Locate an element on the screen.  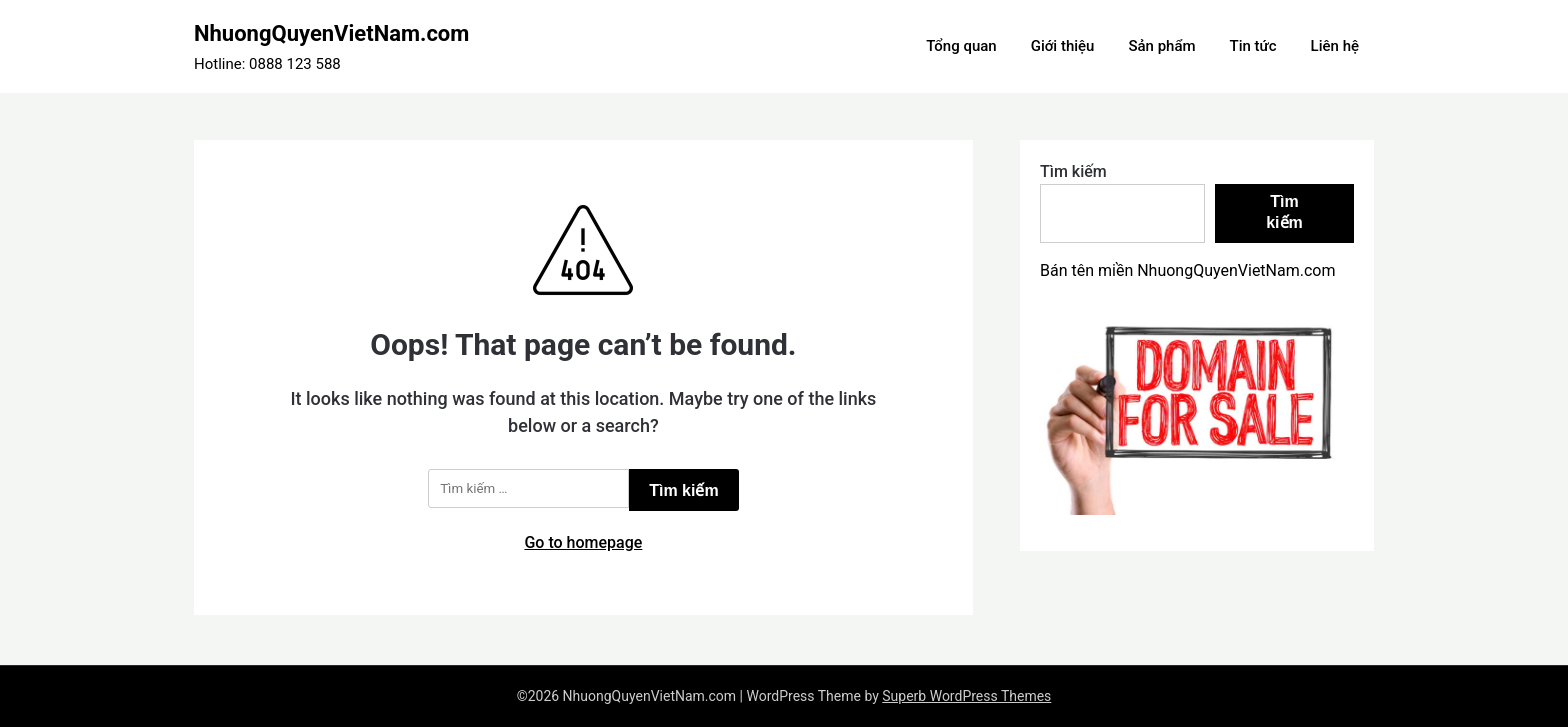
Bán tên miền NhuongQuyenVietNam.com is located at coordinates (1188, 270).